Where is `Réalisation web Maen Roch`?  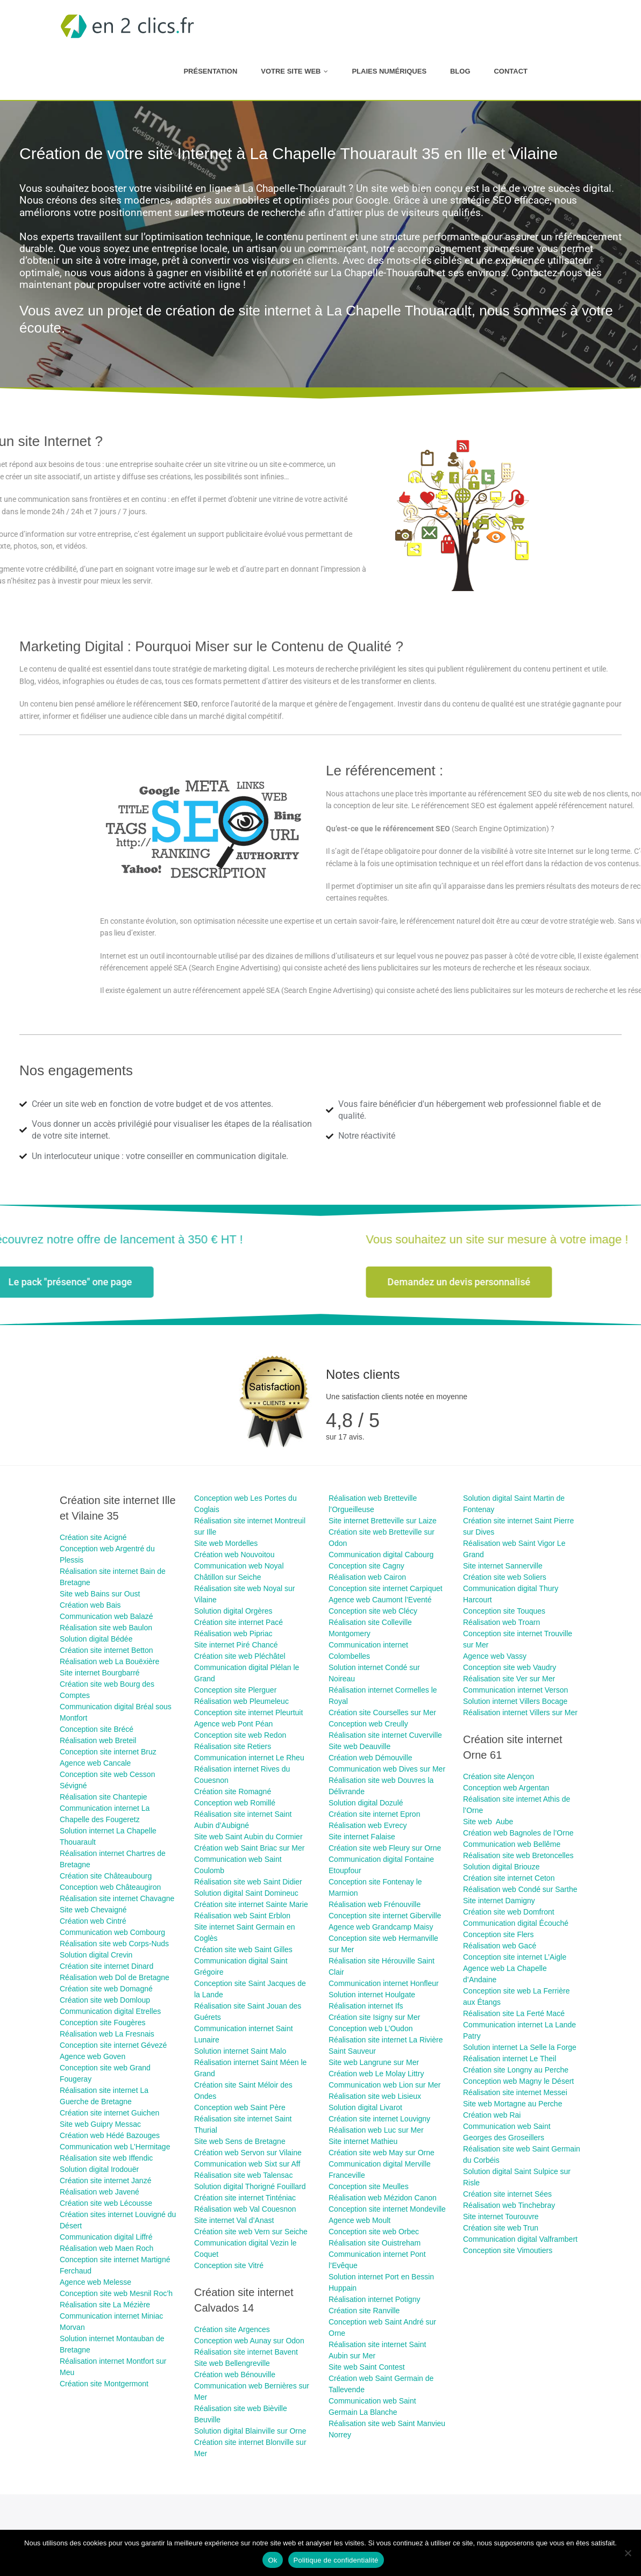
Réalisation web Maen Roch is located at coordinates (106, 2248).